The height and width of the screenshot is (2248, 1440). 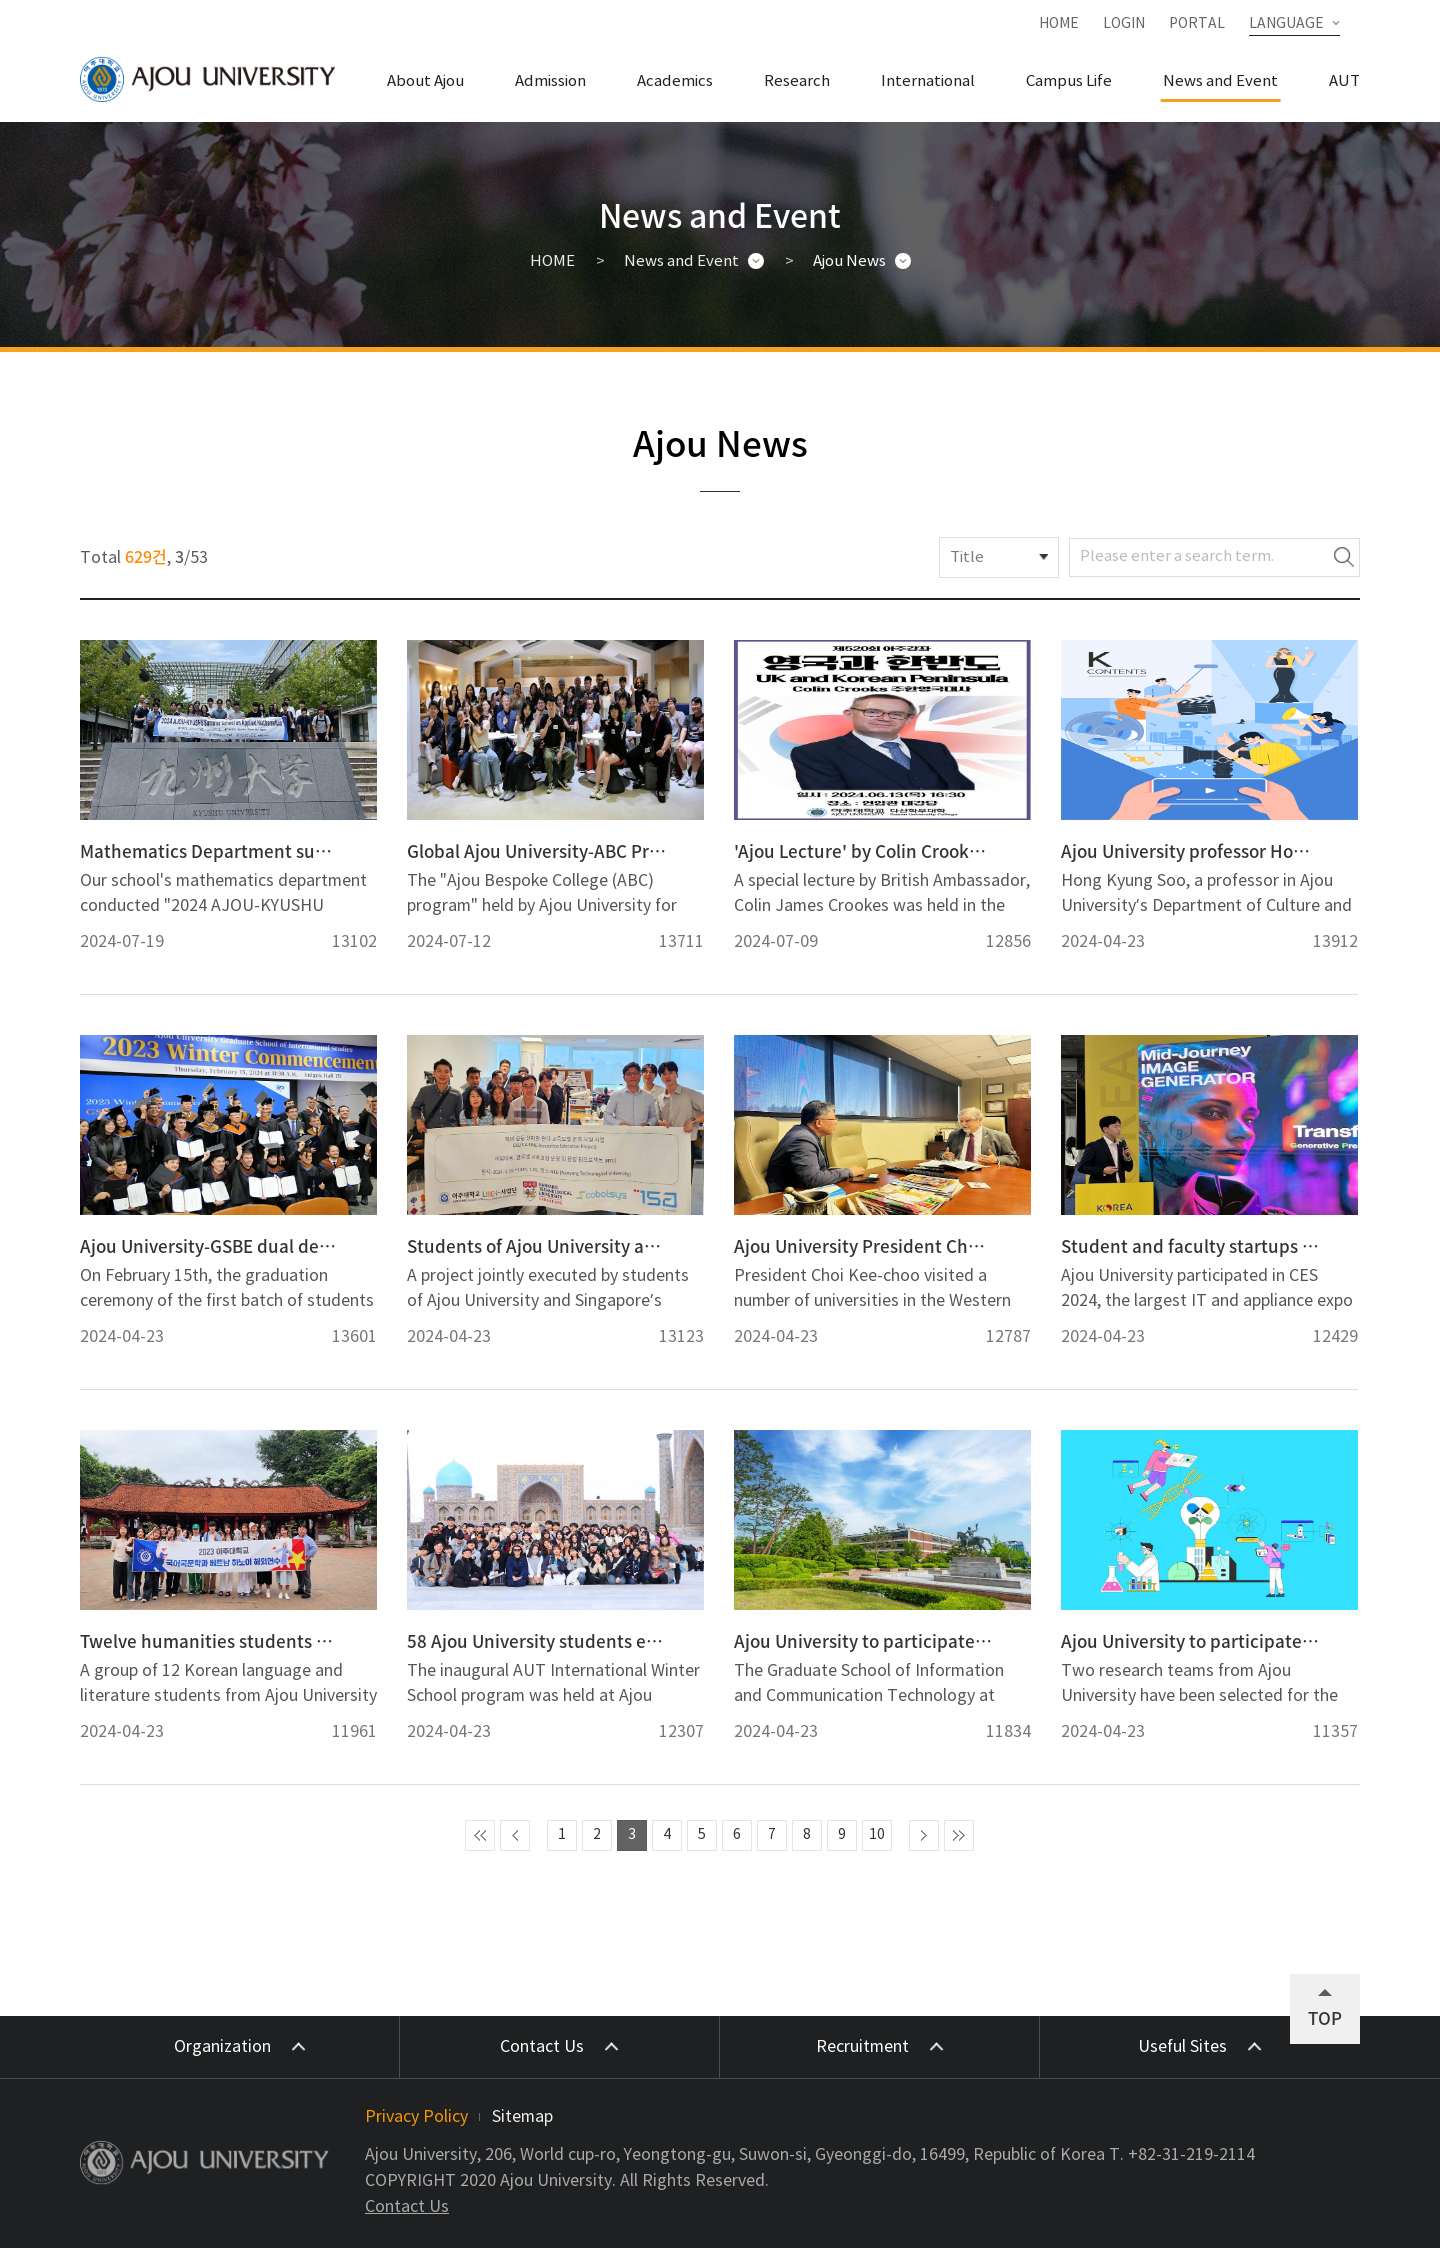 What do you see at coordinates (407, 2207) in the screenshot?
I see `Contact Us` at bounding box center [407, 2207].